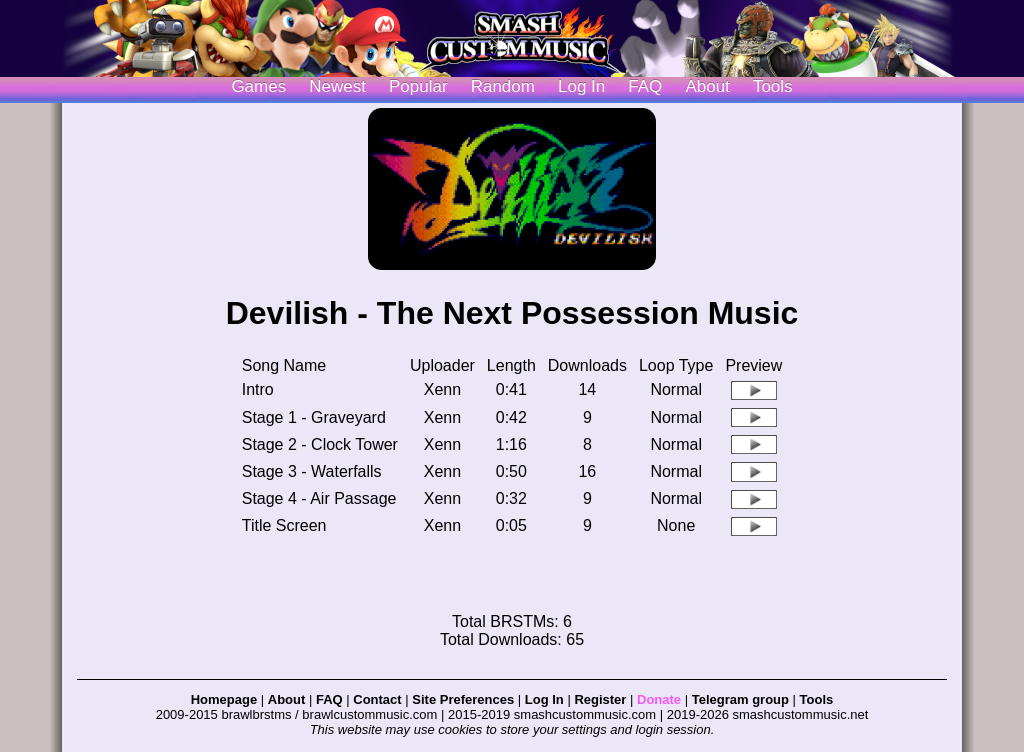 The height and width of the screenshot is (752, 1024). What do you see at coordinates (659, 699) in the screenshot?
I see `Donate` at bounding box center [659, 699].